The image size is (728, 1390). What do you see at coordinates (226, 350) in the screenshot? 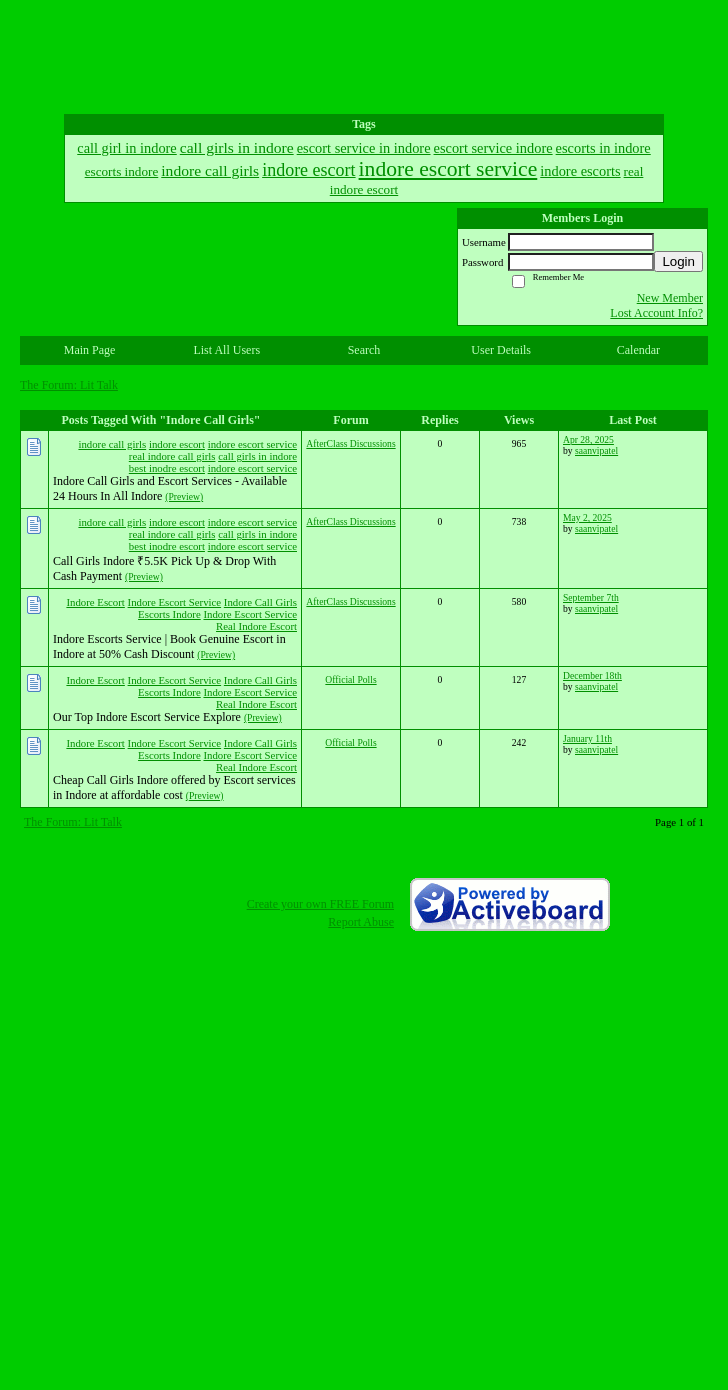
I see `List All Users` at bounding box center [226, 350].